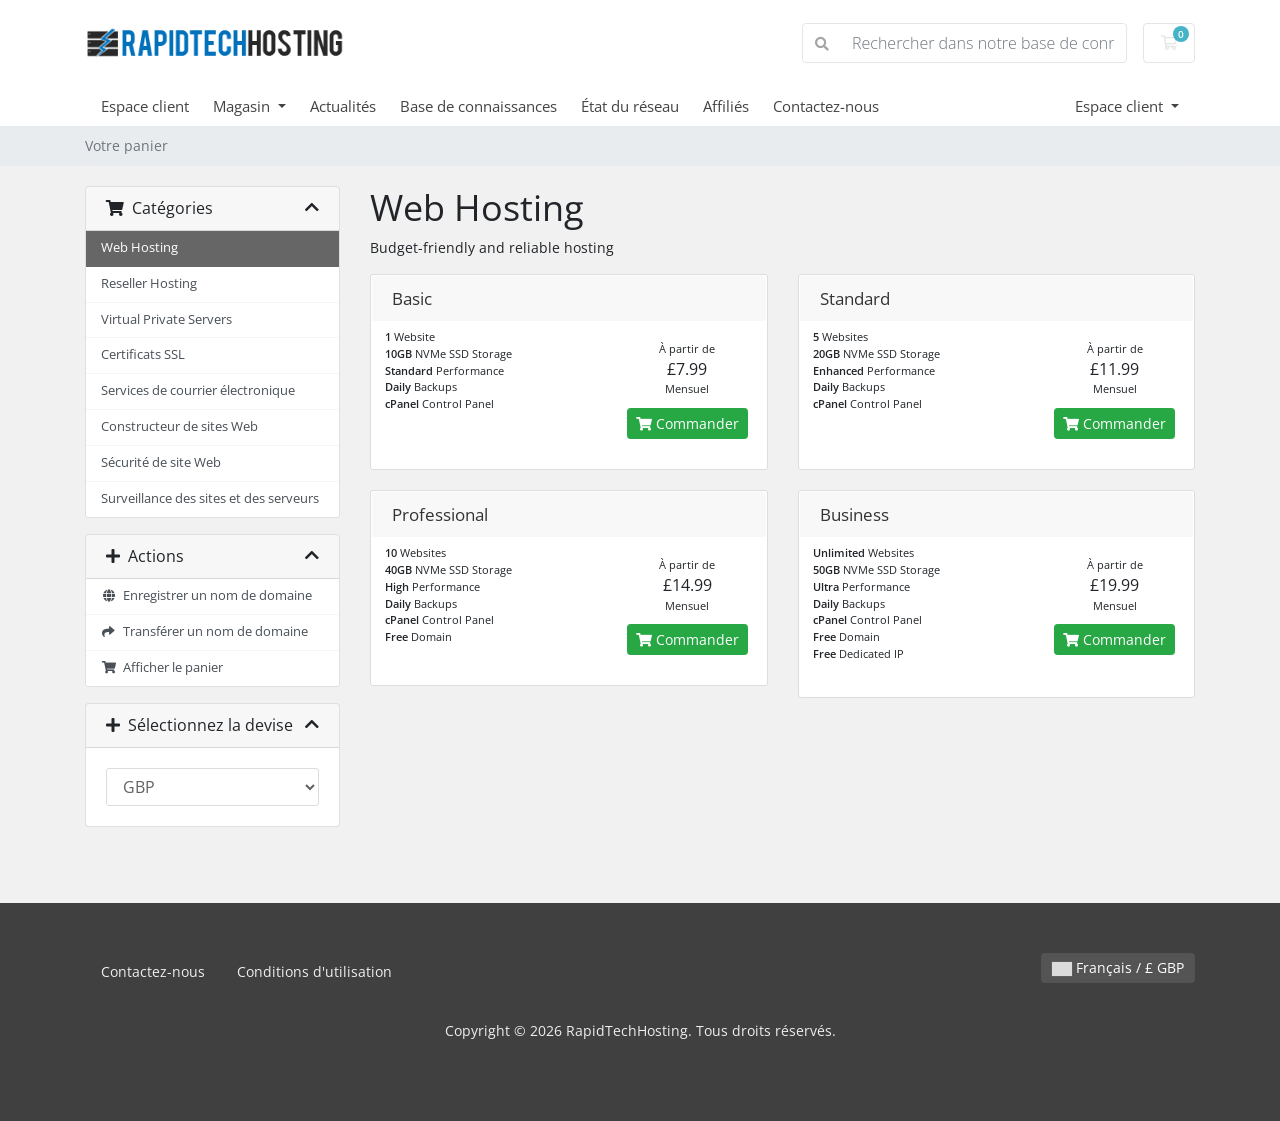 The width and height of the screenshot is (1280, 1121). Describe the element at coordinates (161, 462) in the screenshot. I see `Sécurité de site Web` at that location.